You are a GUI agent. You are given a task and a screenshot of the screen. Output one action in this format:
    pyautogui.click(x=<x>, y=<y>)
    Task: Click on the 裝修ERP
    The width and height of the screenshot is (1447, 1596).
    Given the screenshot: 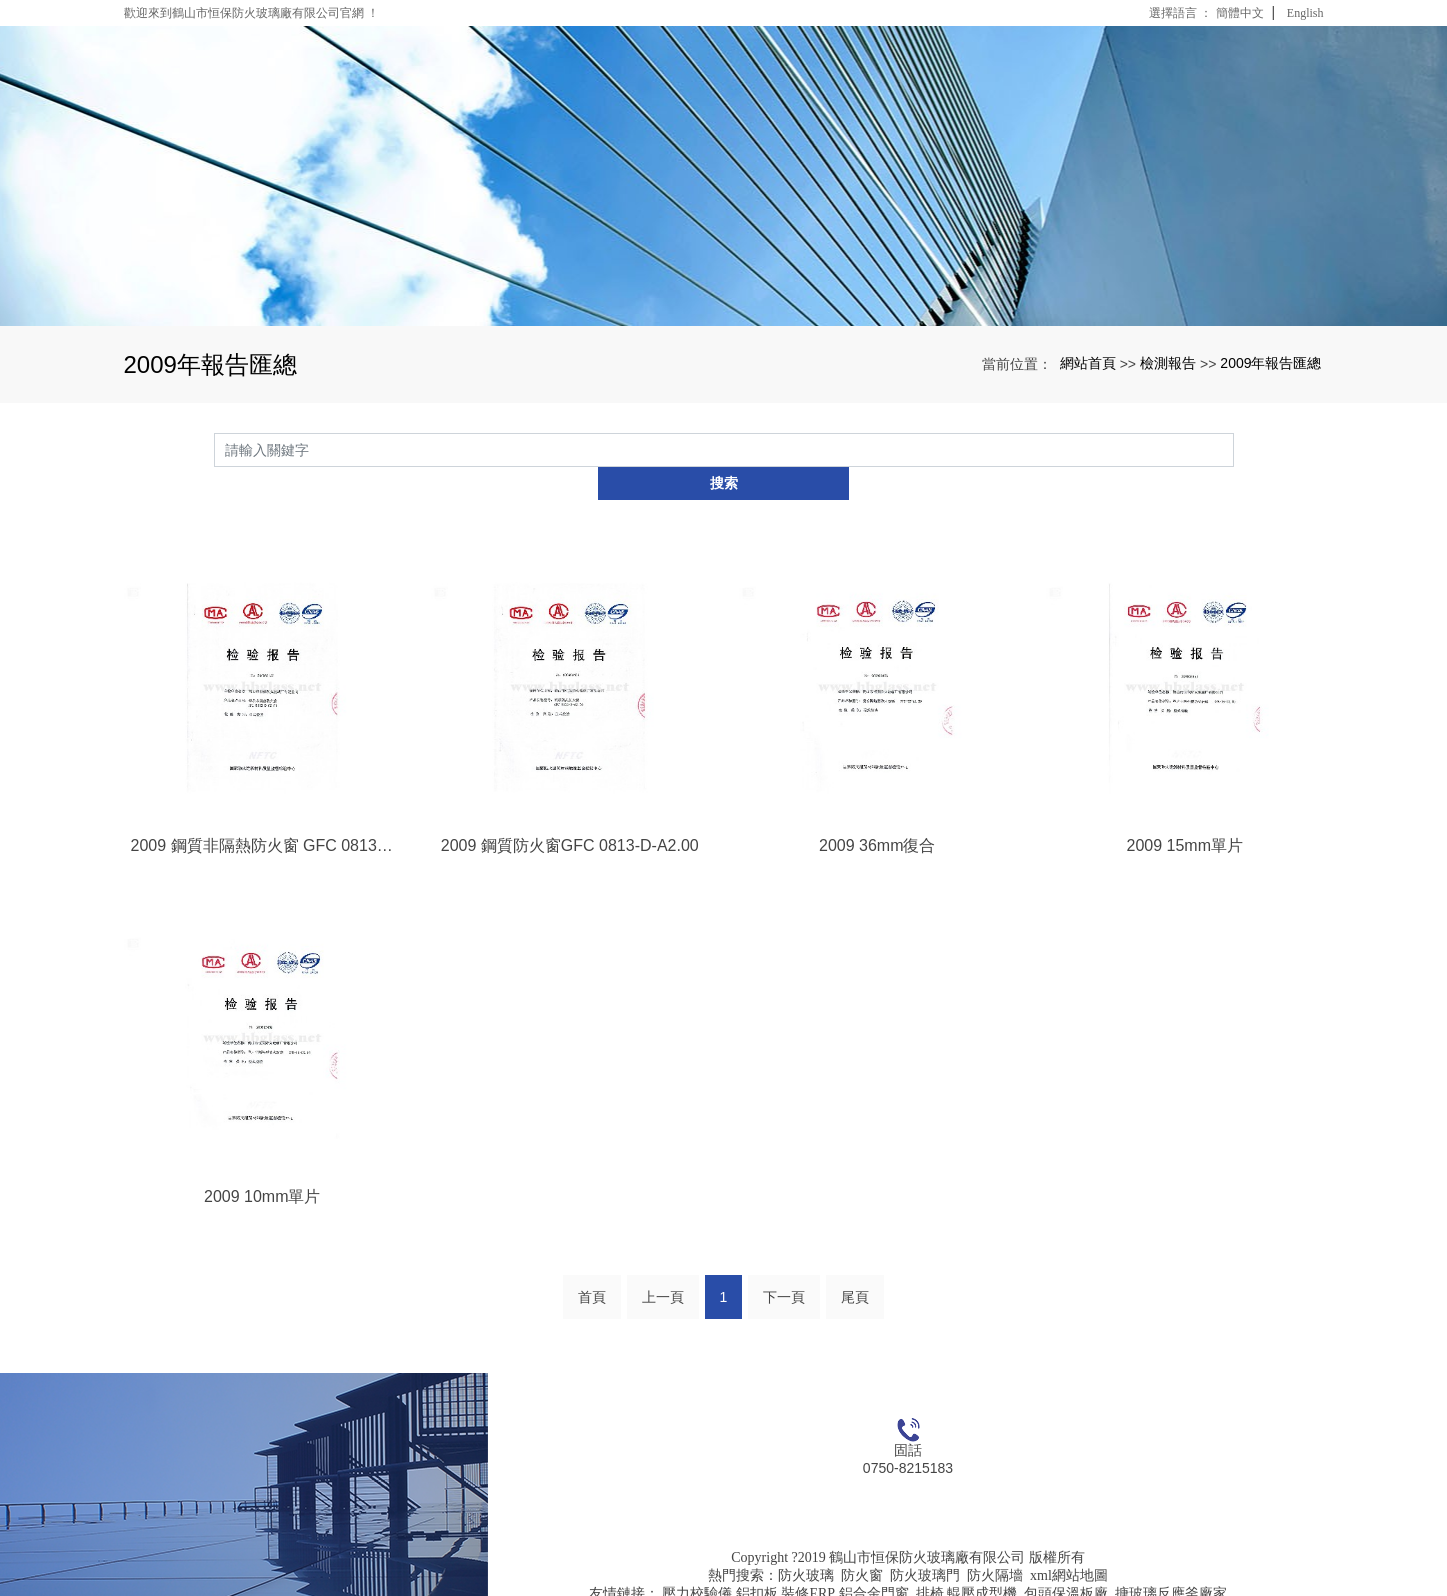 What is the action you would take?
    pyautogui.click(x=808, y=1561)
    